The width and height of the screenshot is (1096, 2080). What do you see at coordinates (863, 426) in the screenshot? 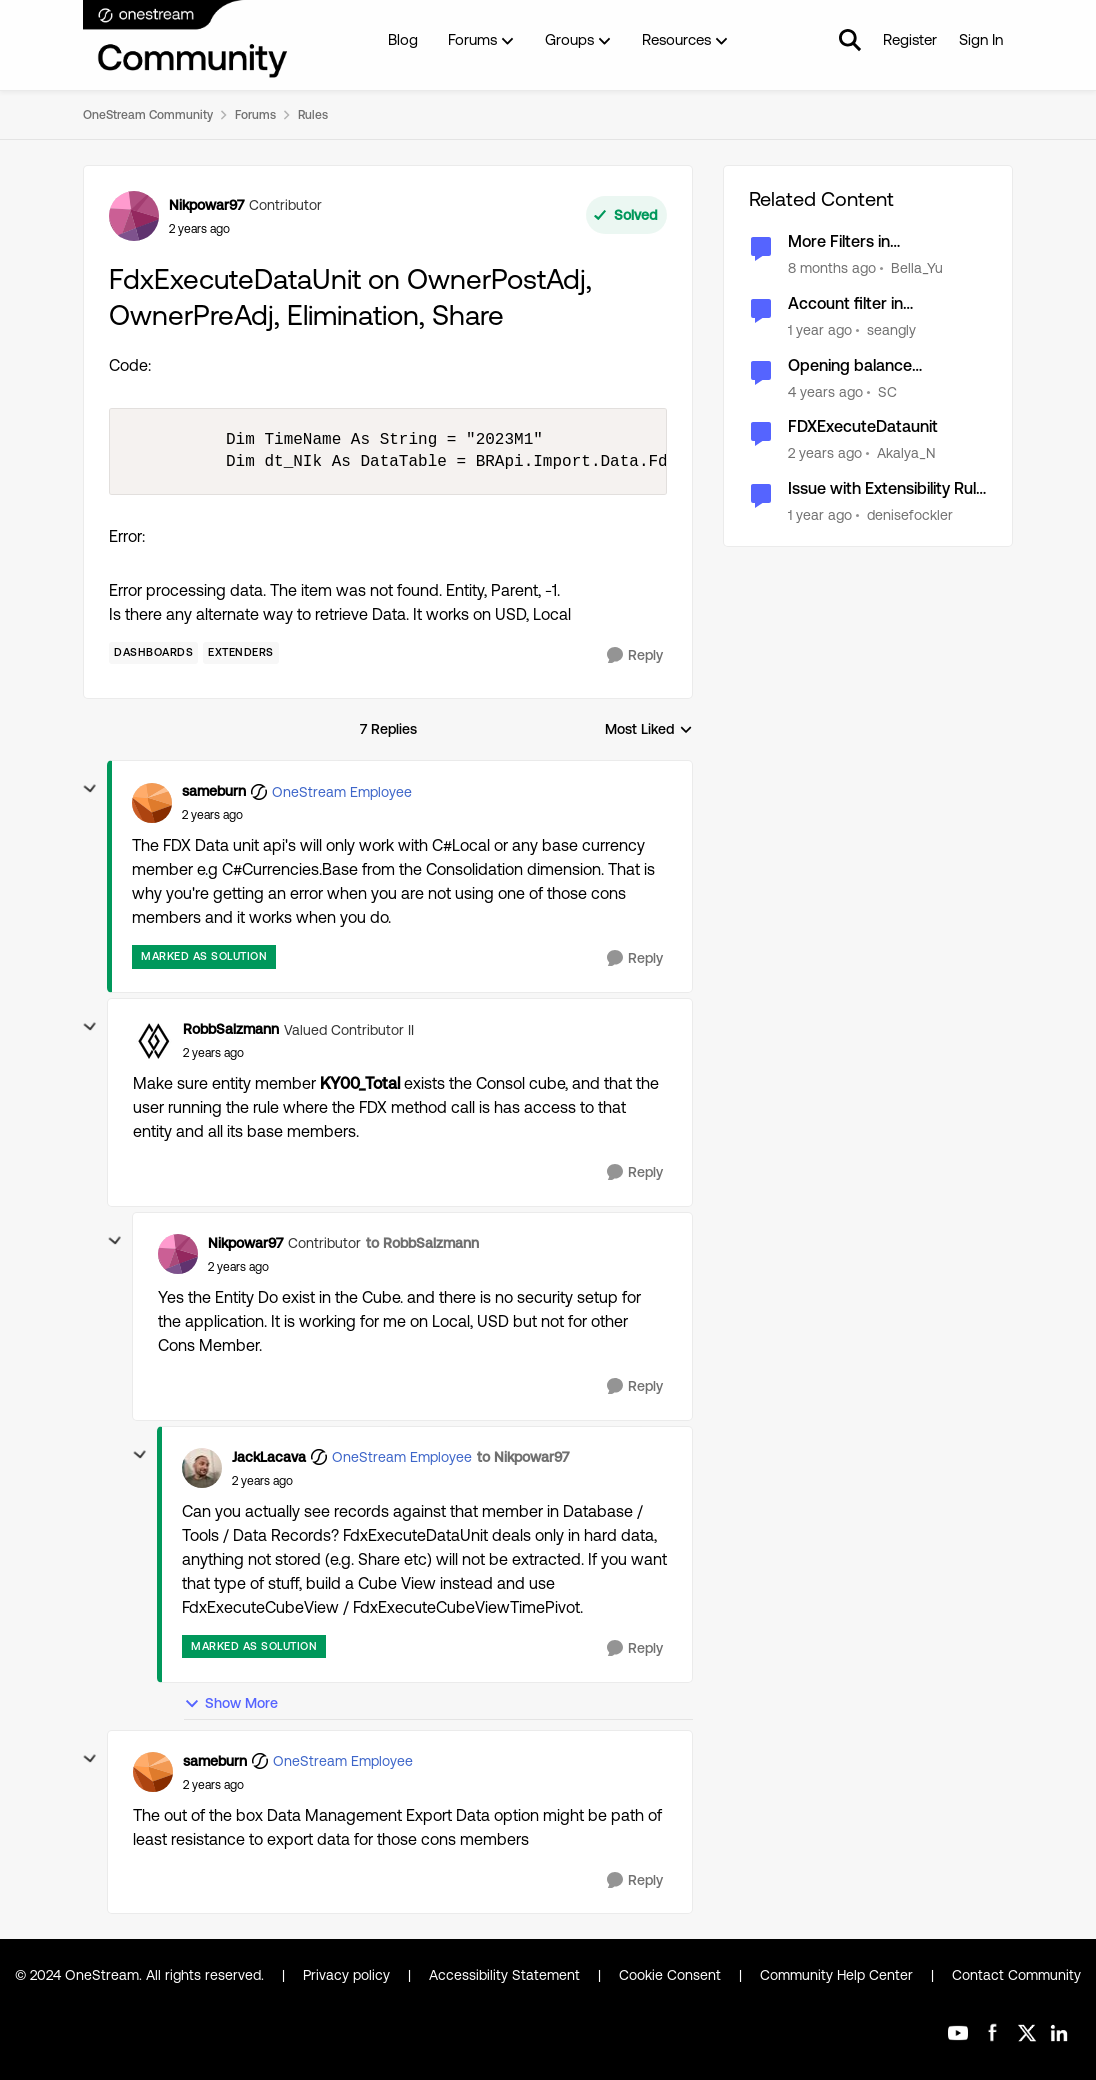
I see `FDXExecuteDataunit` at bounding box center [863, 426].